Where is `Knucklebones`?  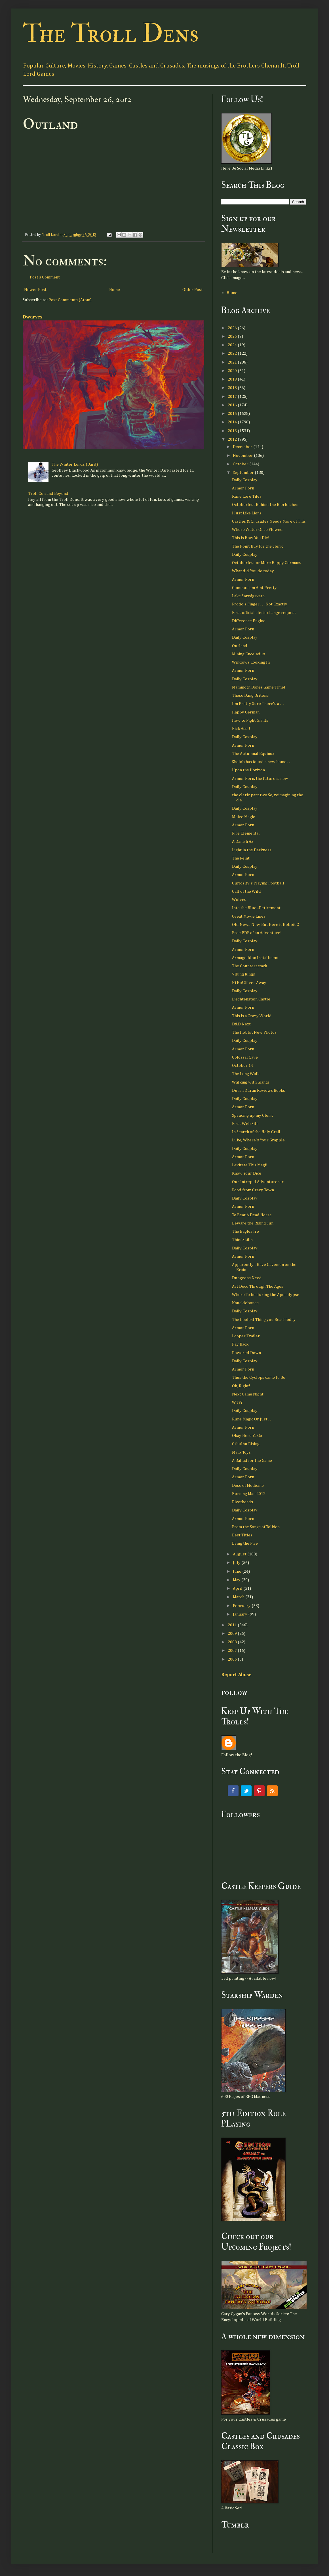
Knucklebones is located at coordinates (245, 1303).